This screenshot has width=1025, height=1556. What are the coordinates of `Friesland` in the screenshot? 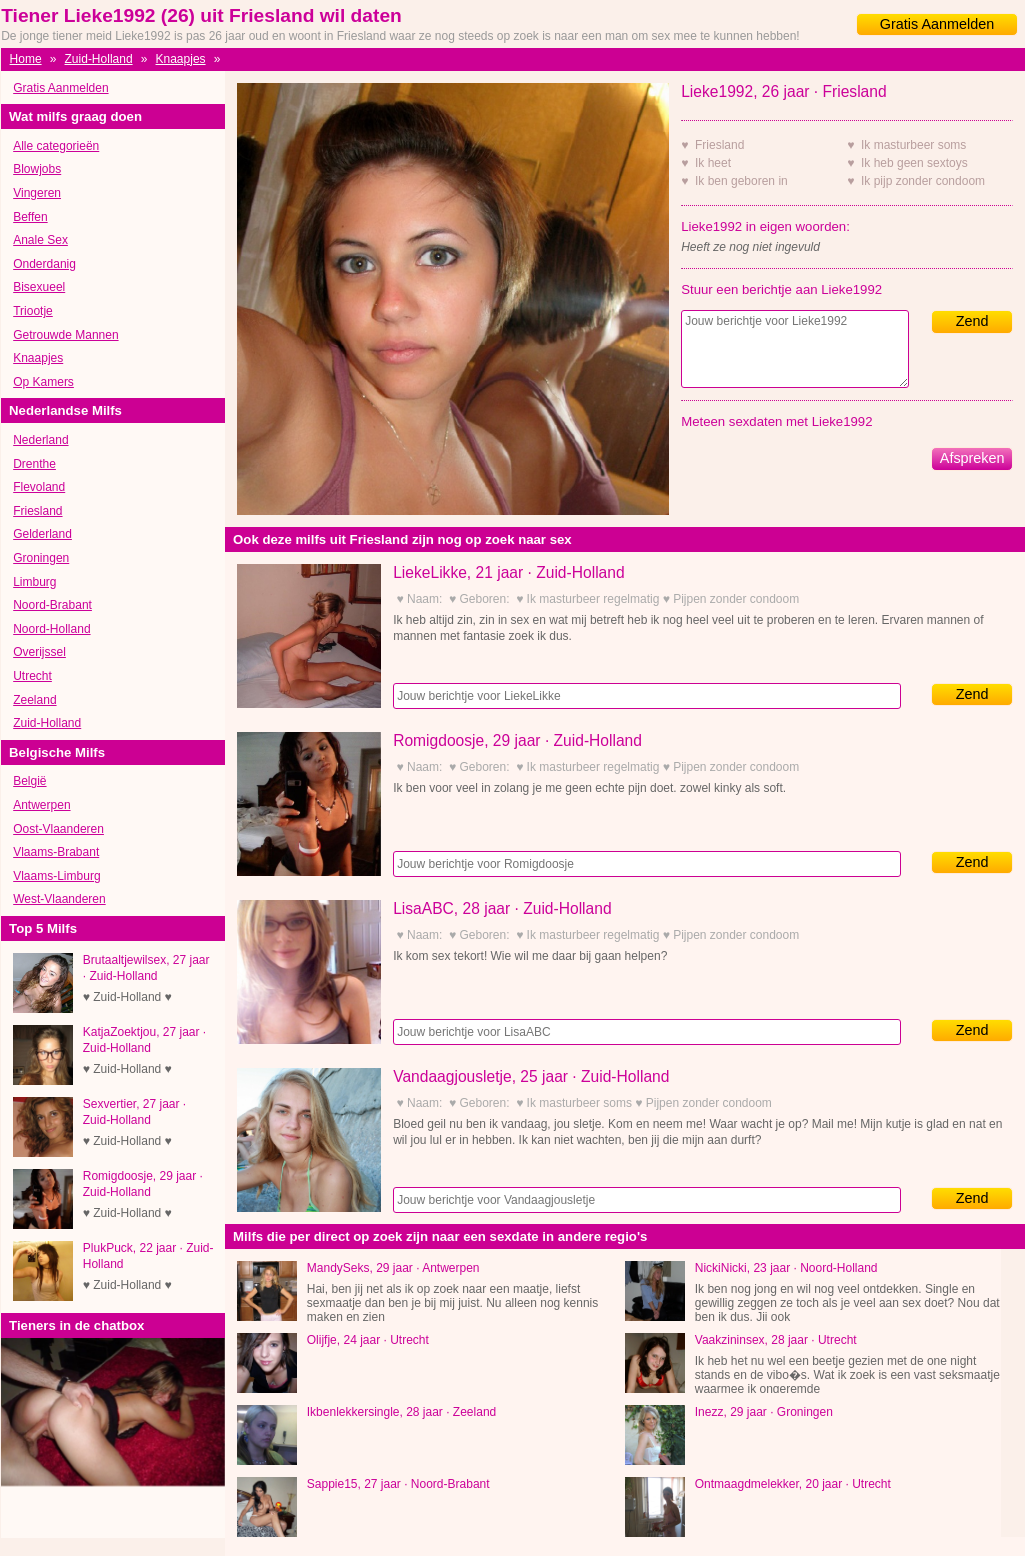 It's located at (37, 511).